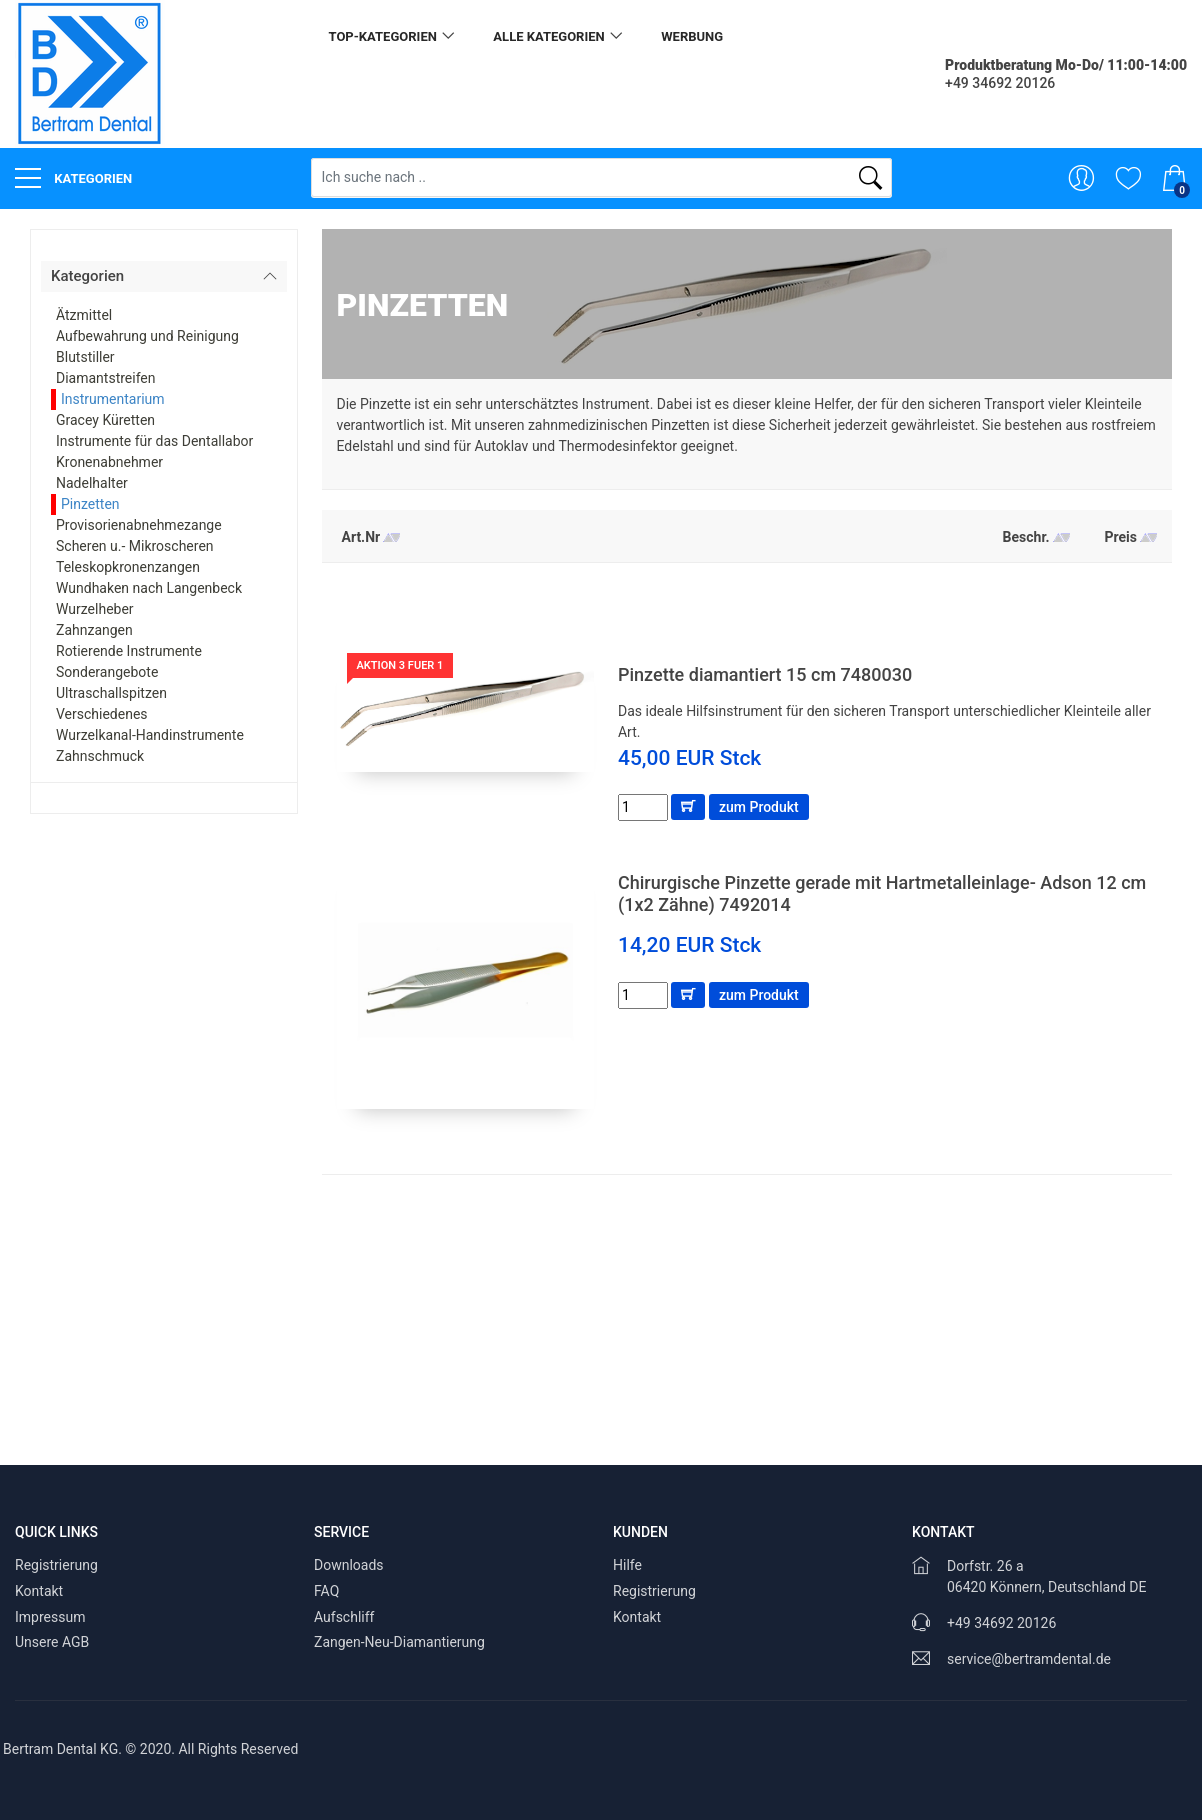 The width and height of the screenshot is (1202, 1820). What do you see at coordinates (154, 441) in the screenshot?
I see `Instrumente für das Dentallabor` at bounding box center [154, 441].